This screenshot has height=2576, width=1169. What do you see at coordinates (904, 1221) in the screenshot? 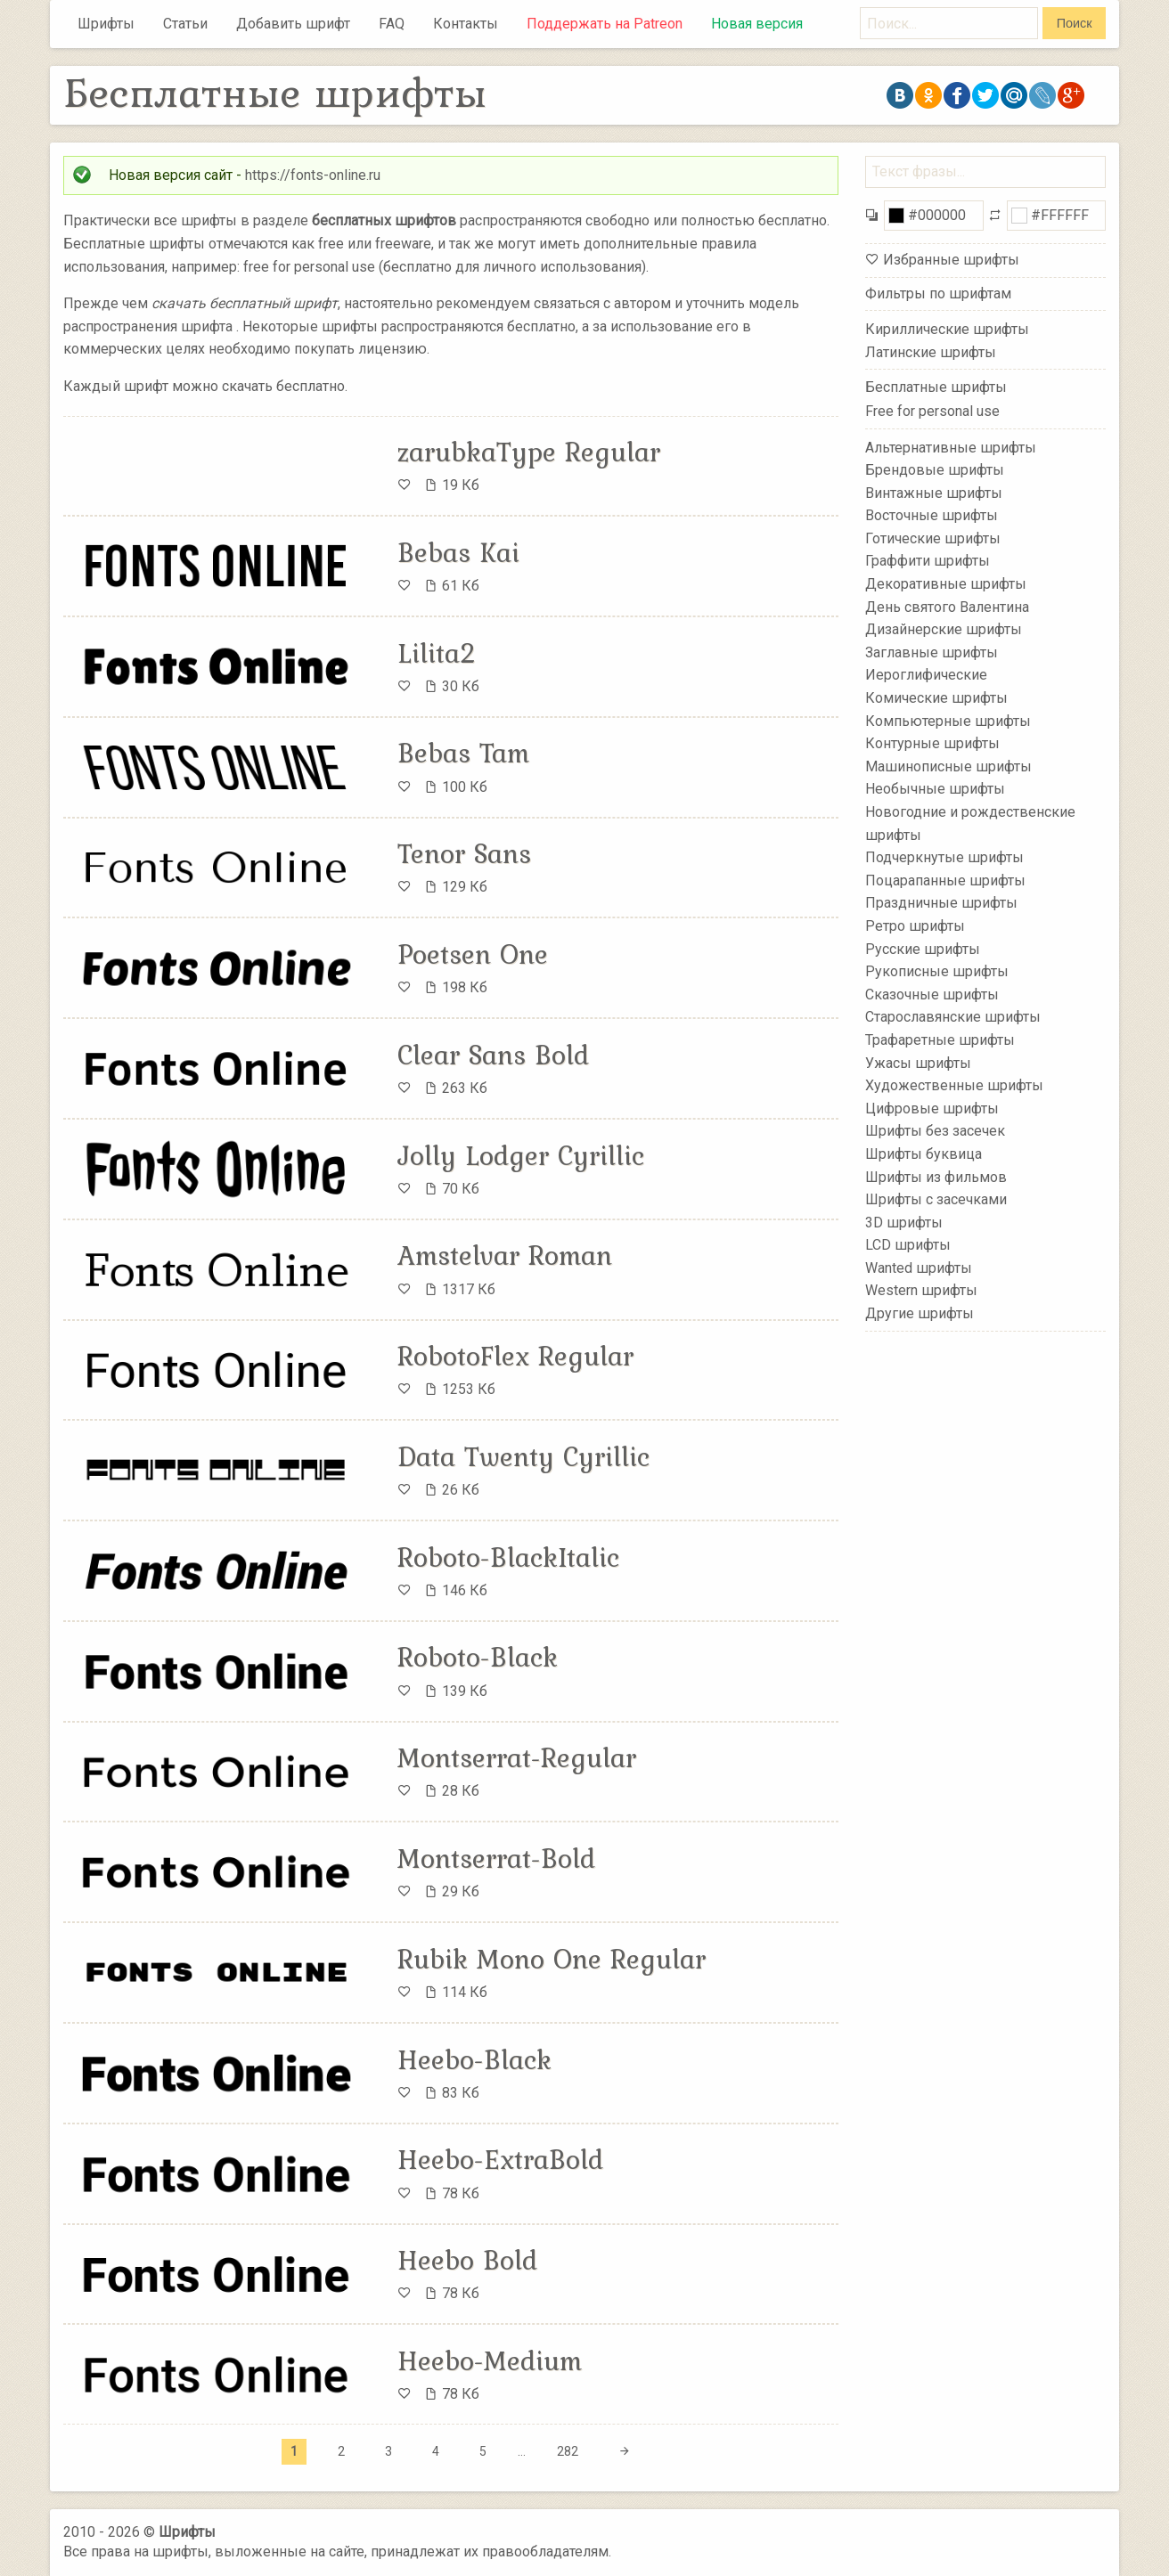
I see `3D шрифты` at bounding box center [904, 1221].